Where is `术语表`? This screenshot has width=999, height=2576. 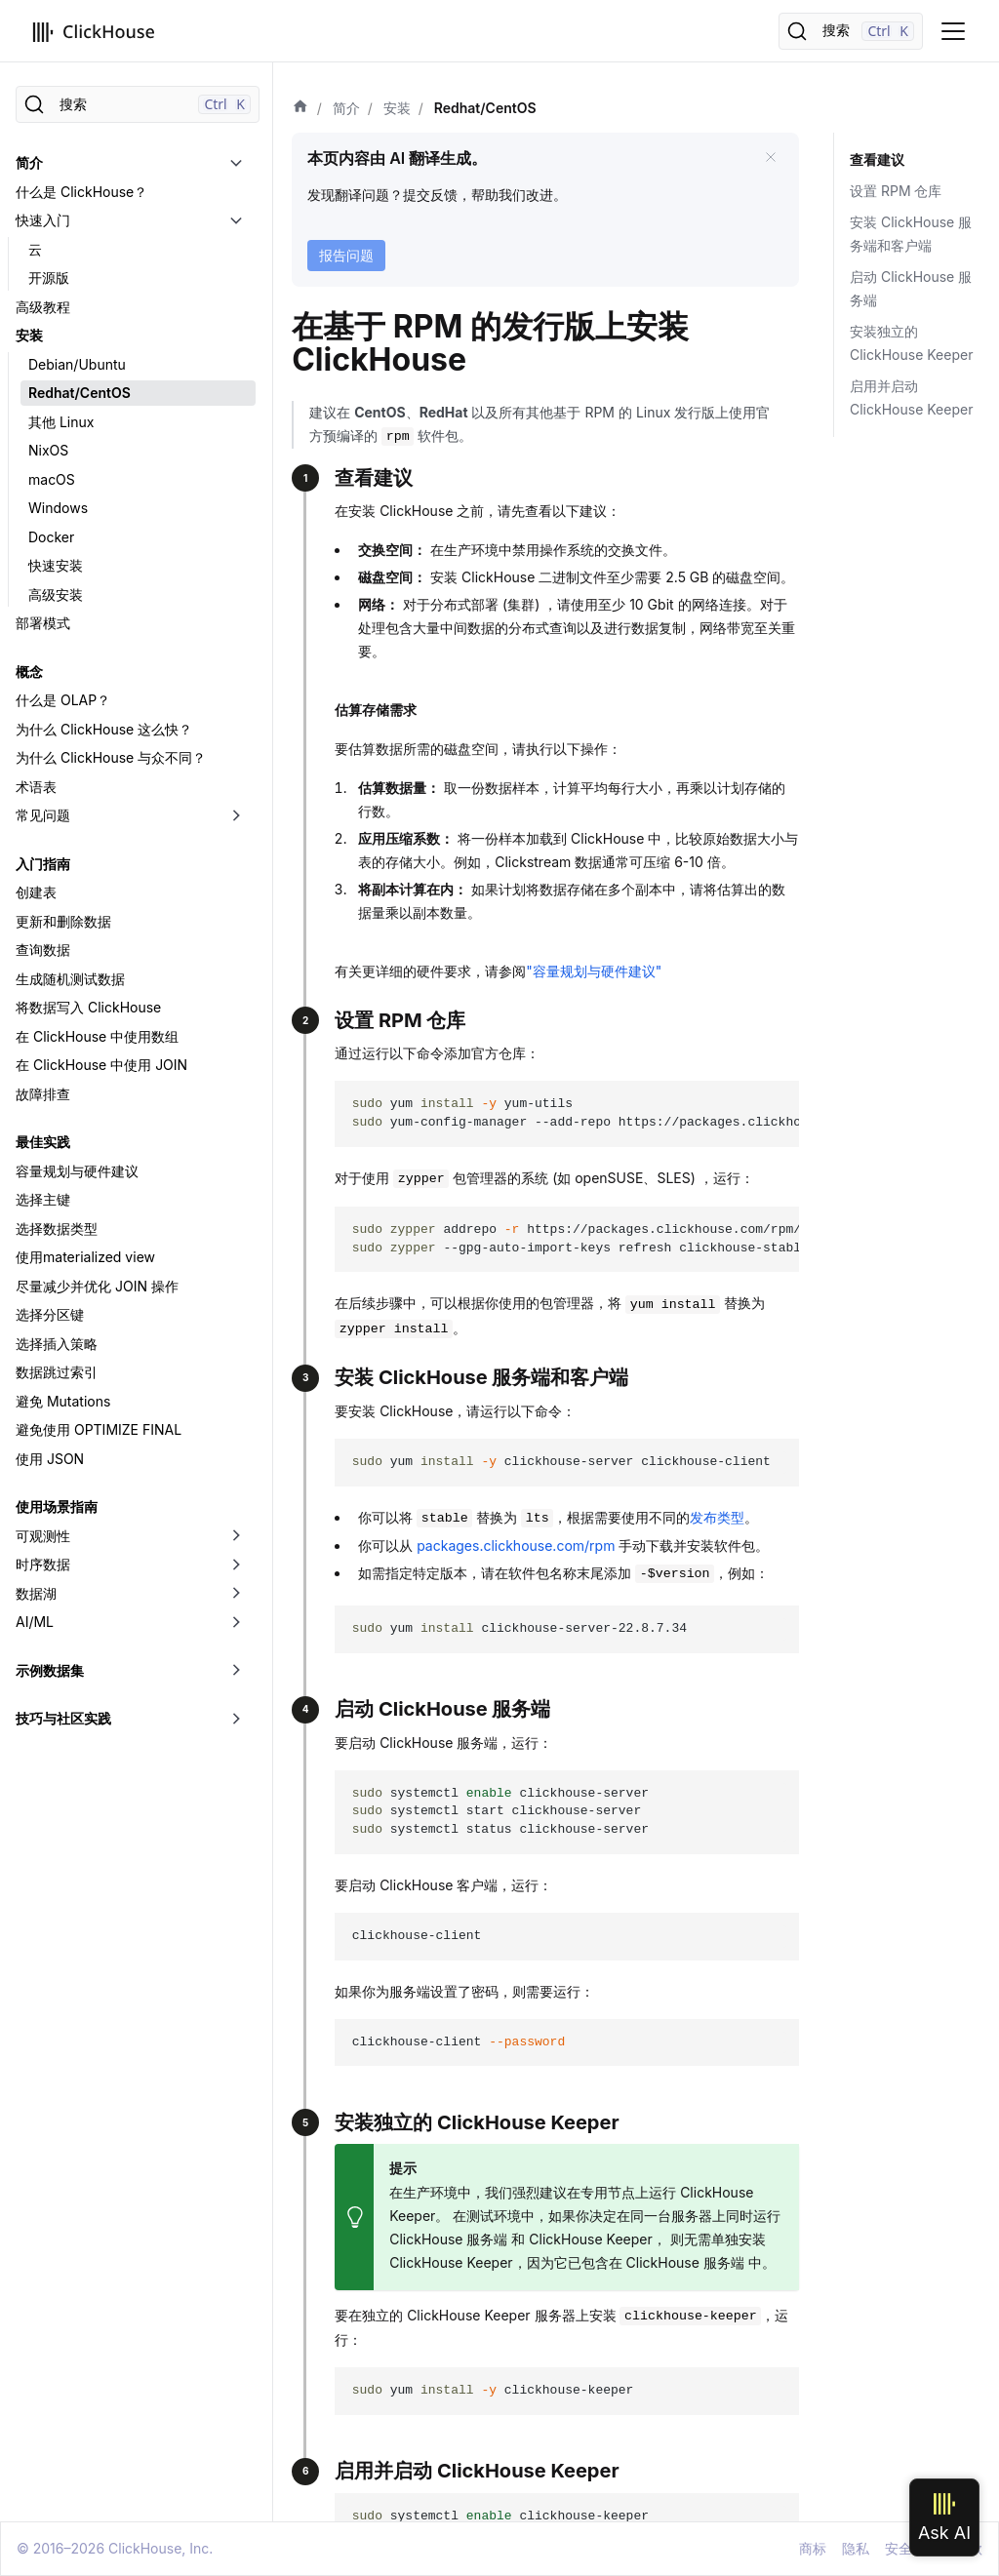
术语表 is located at coordinates (36, 786).